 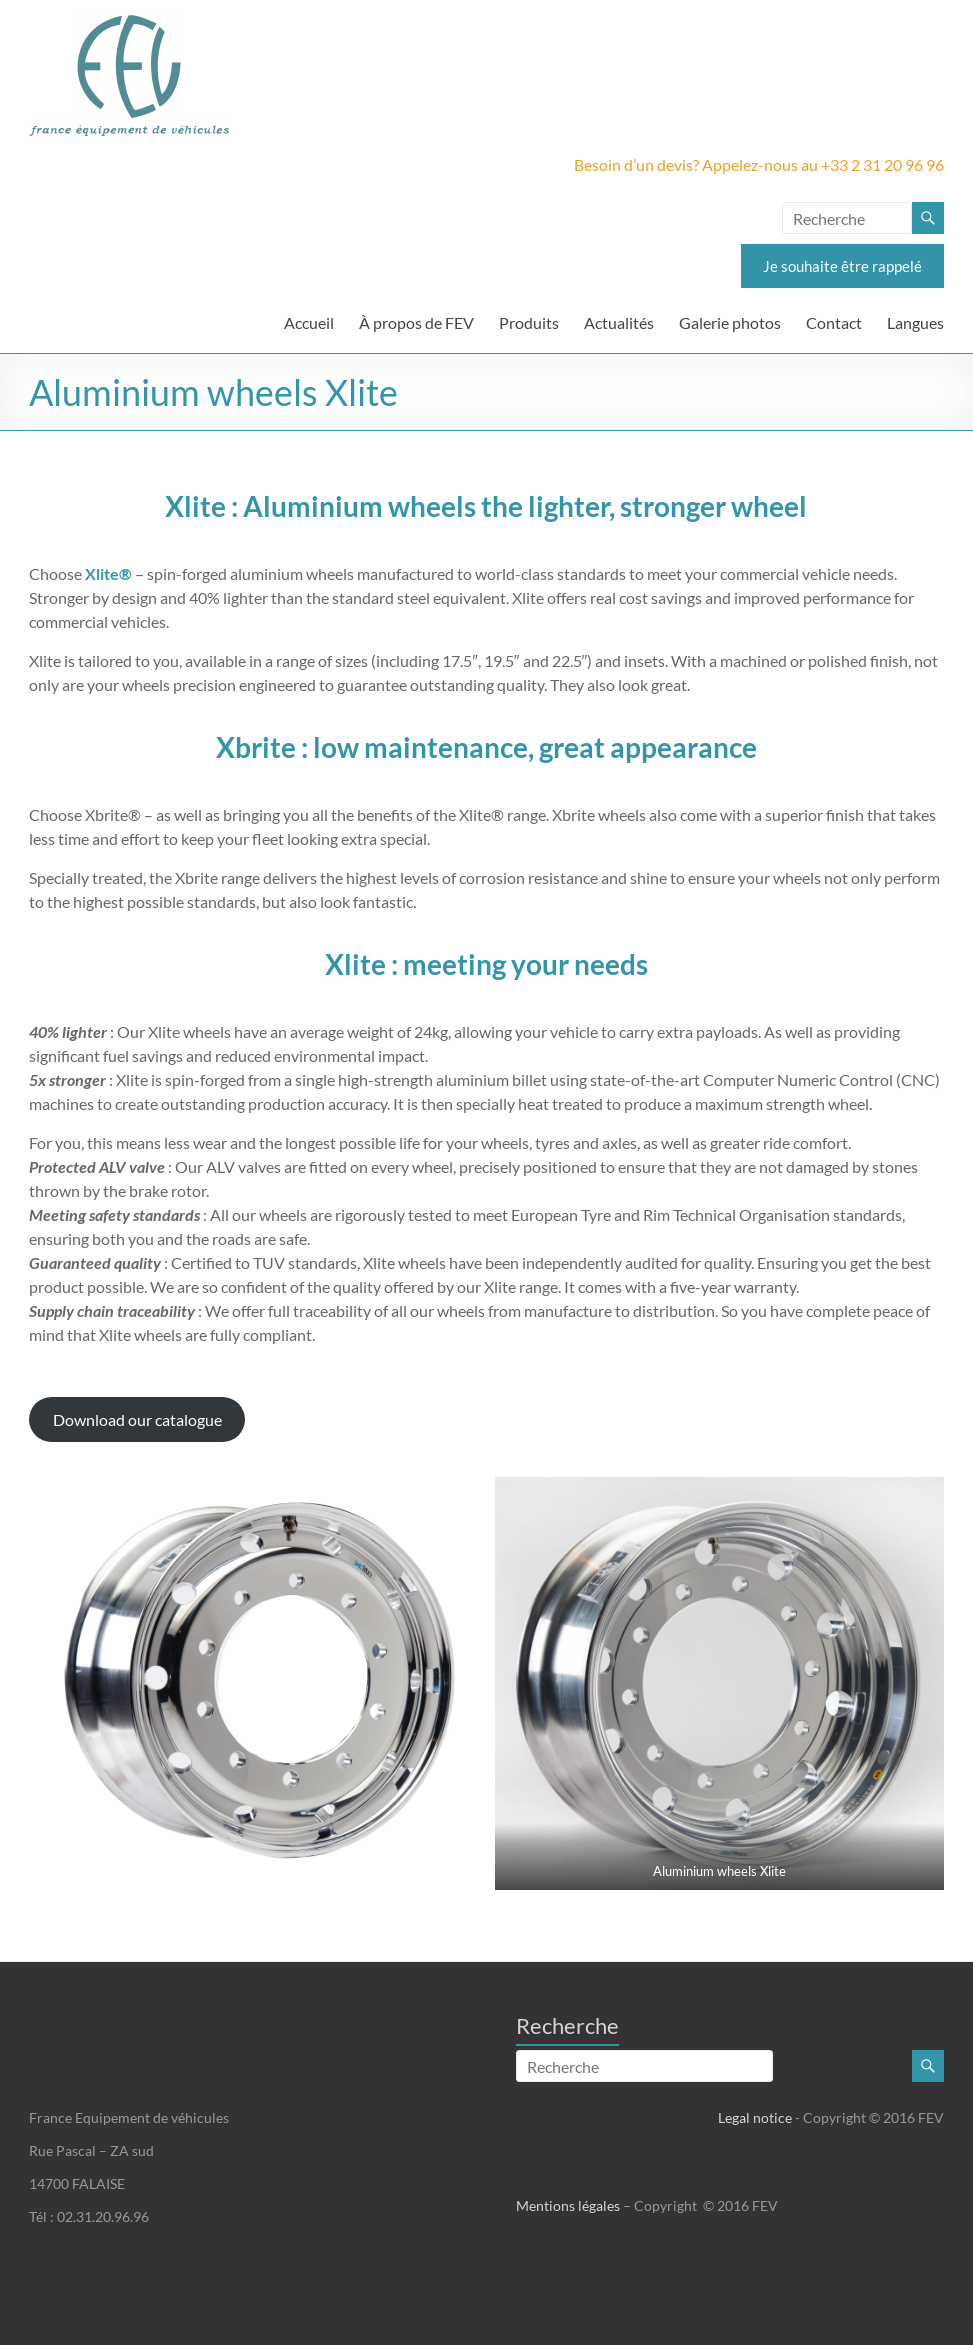 I want to click on Actualités, so click(x=619, y=322).